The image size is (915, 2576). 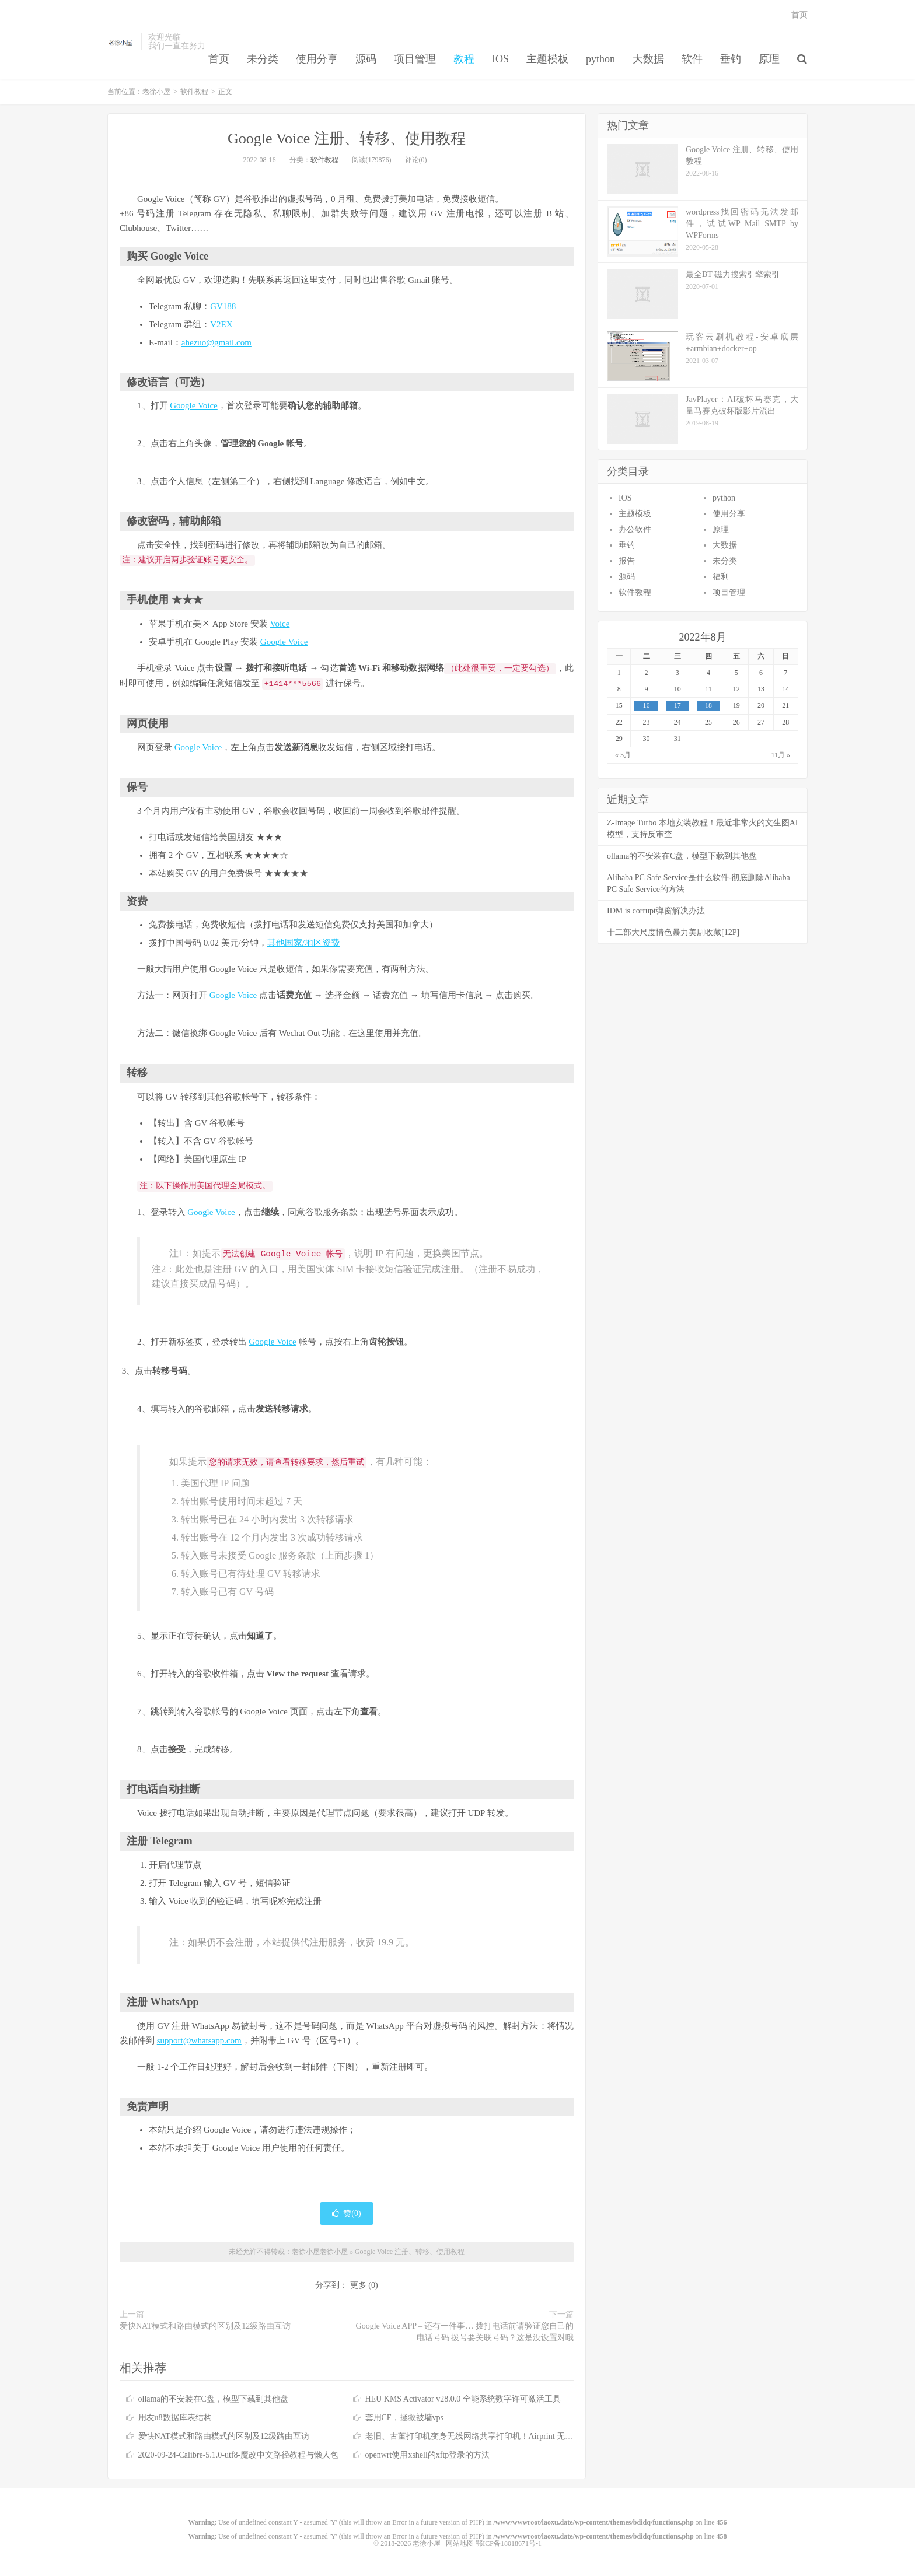 I want to click on 16 [于2022年8月16日上发布的文章], so click(x=646, y=705).